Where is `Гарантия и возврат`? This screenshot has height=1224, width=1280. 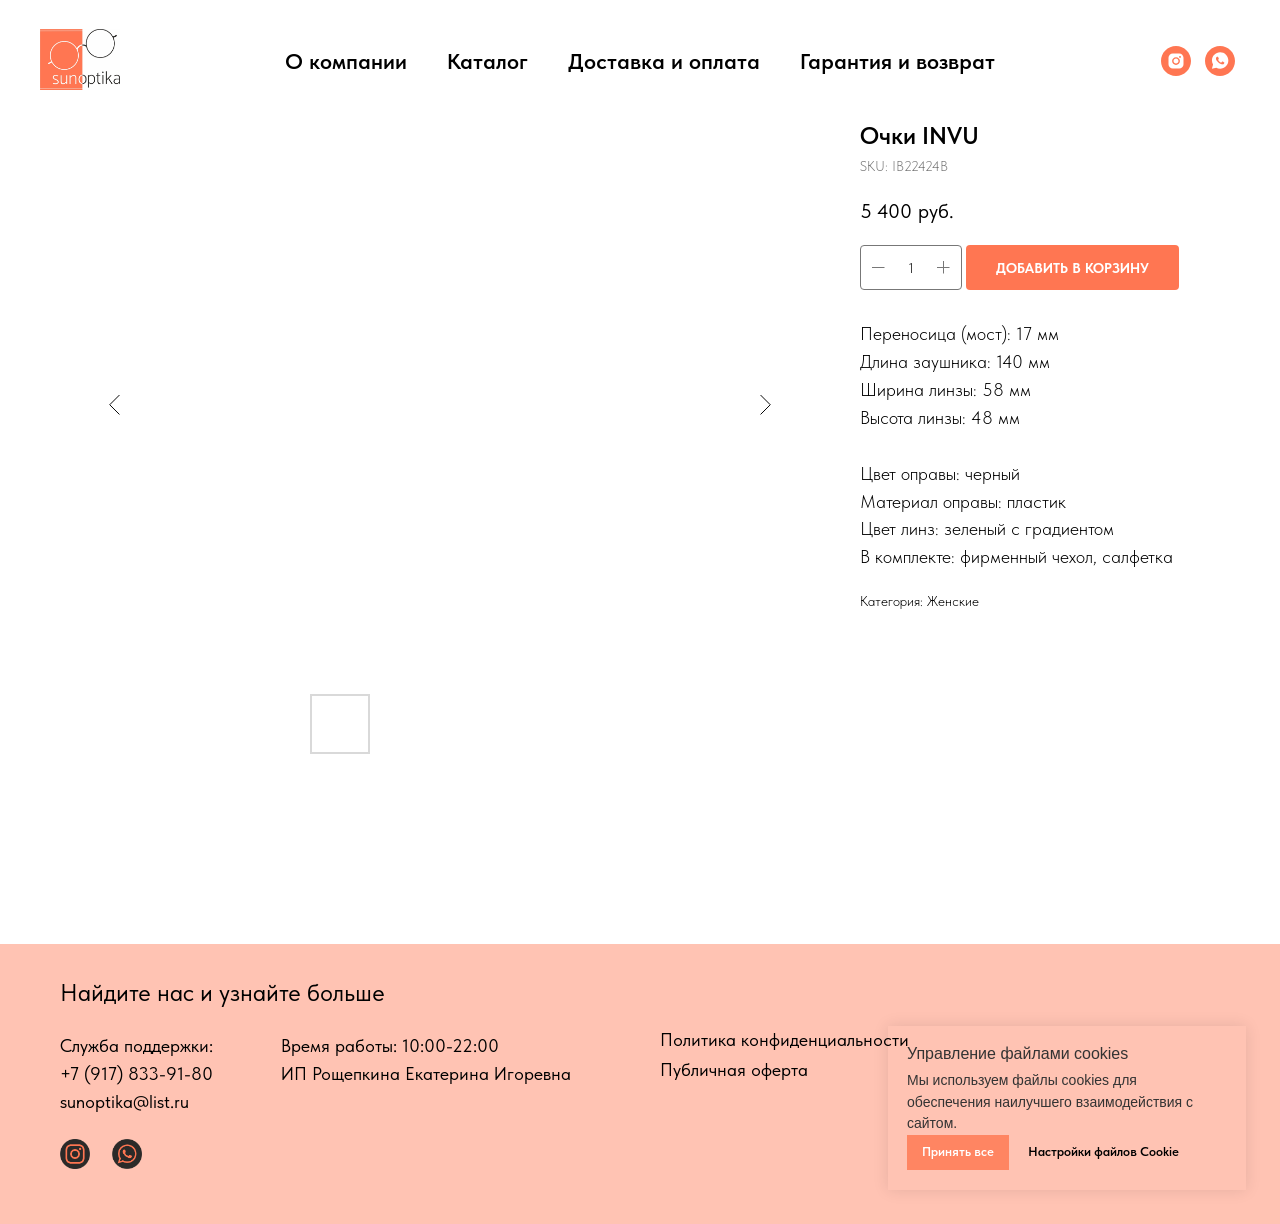
Гарантия и возврат is located at coordinates (897, 61).